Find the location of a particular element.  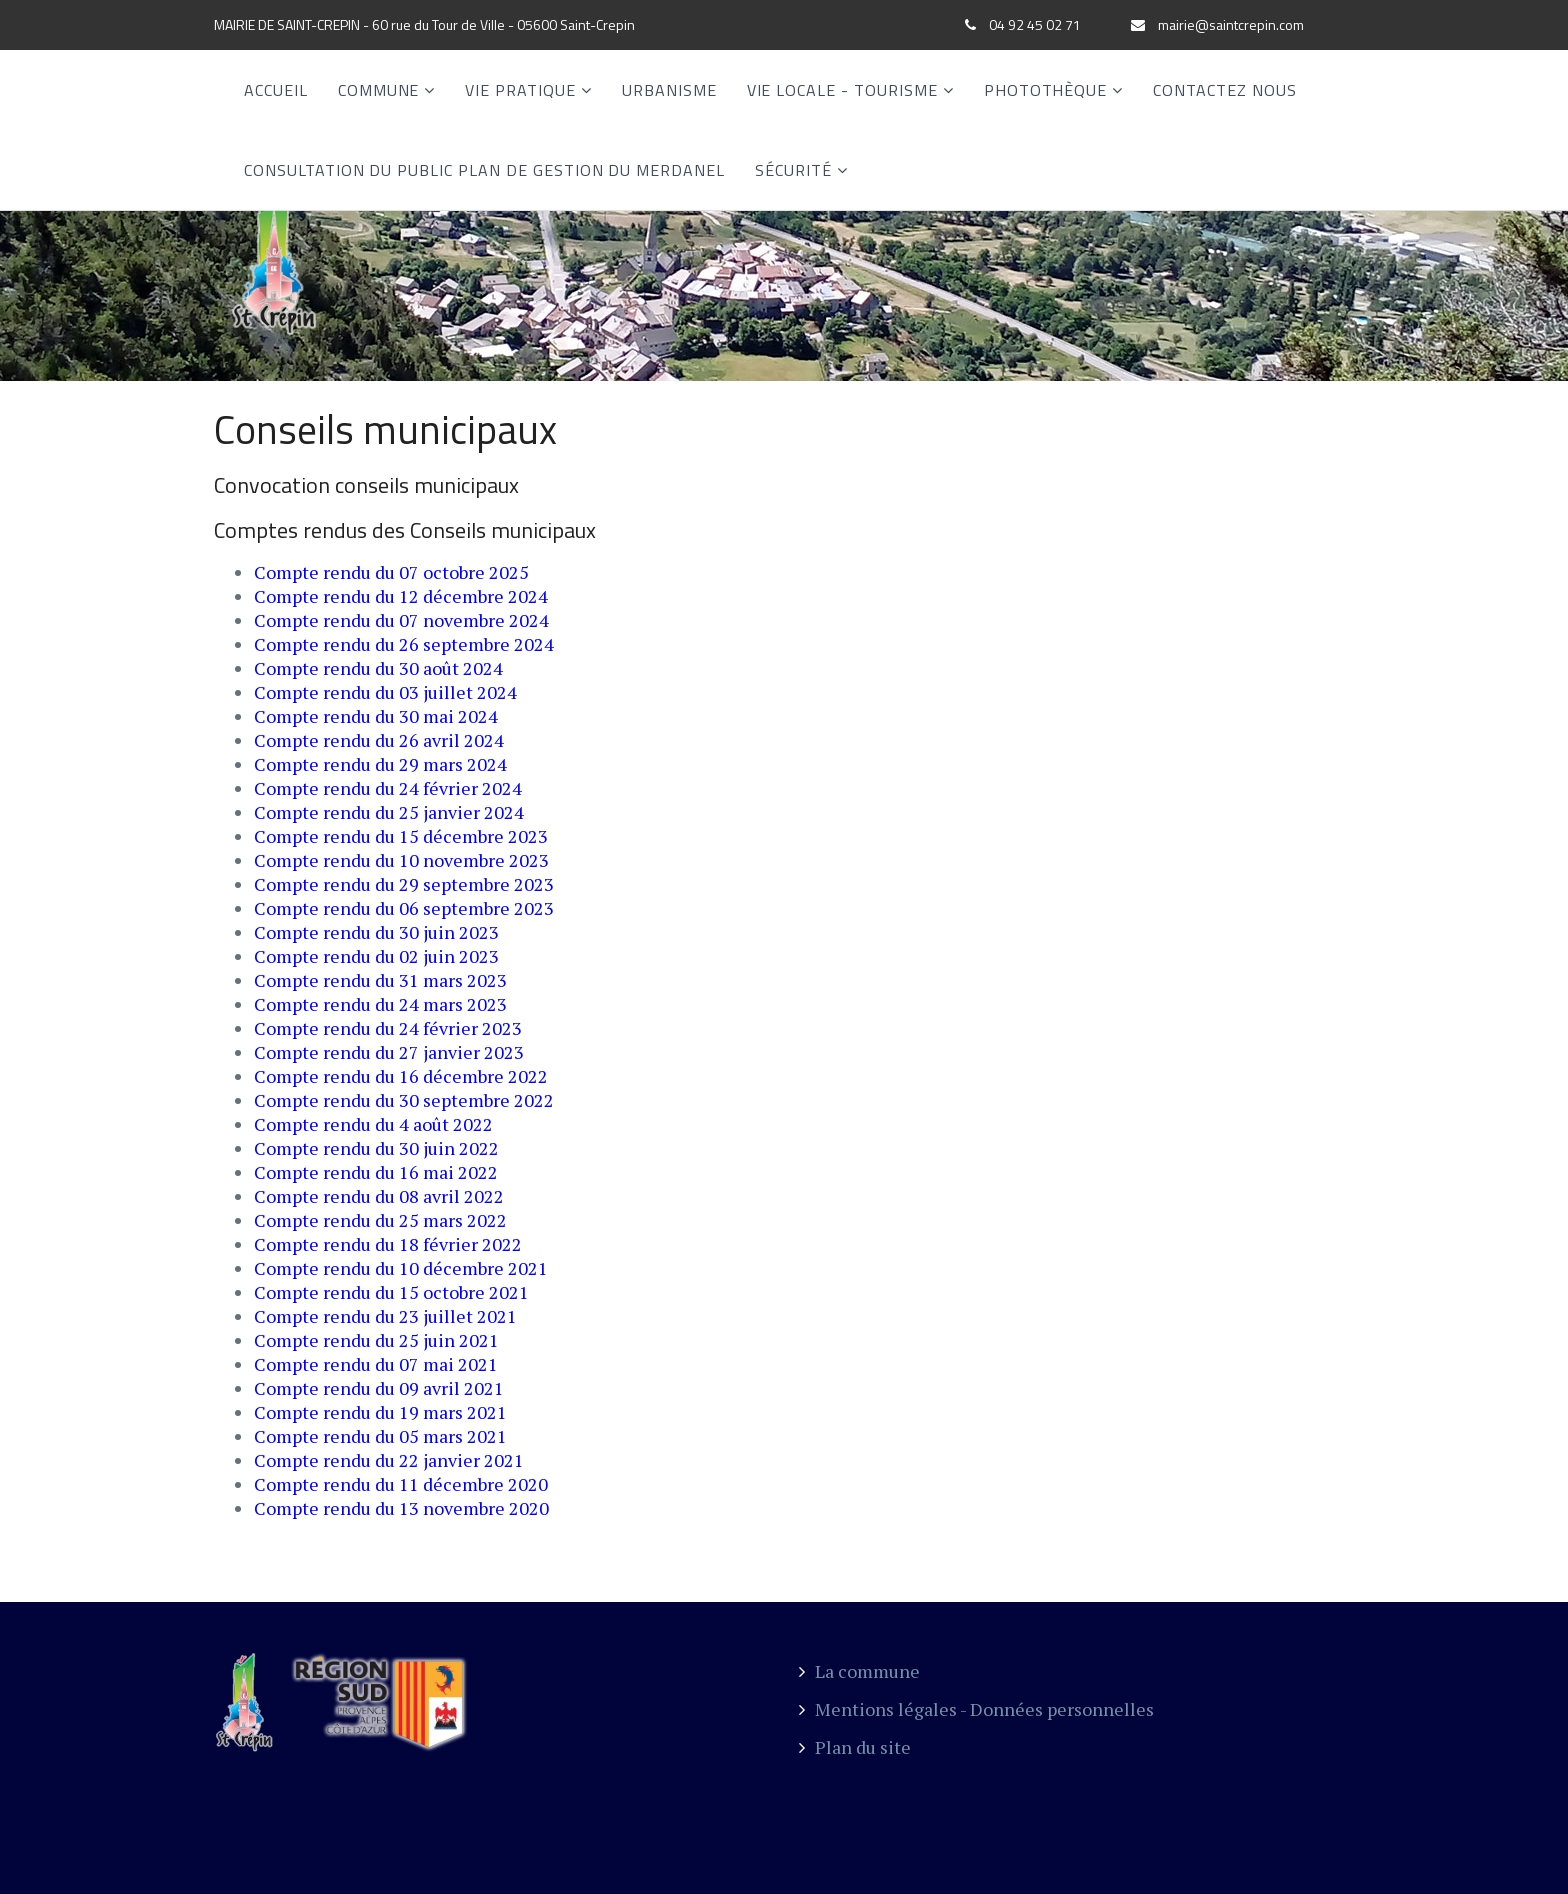

Compte rendu du 18 février 2022 is located at coordinates (388, 1244).